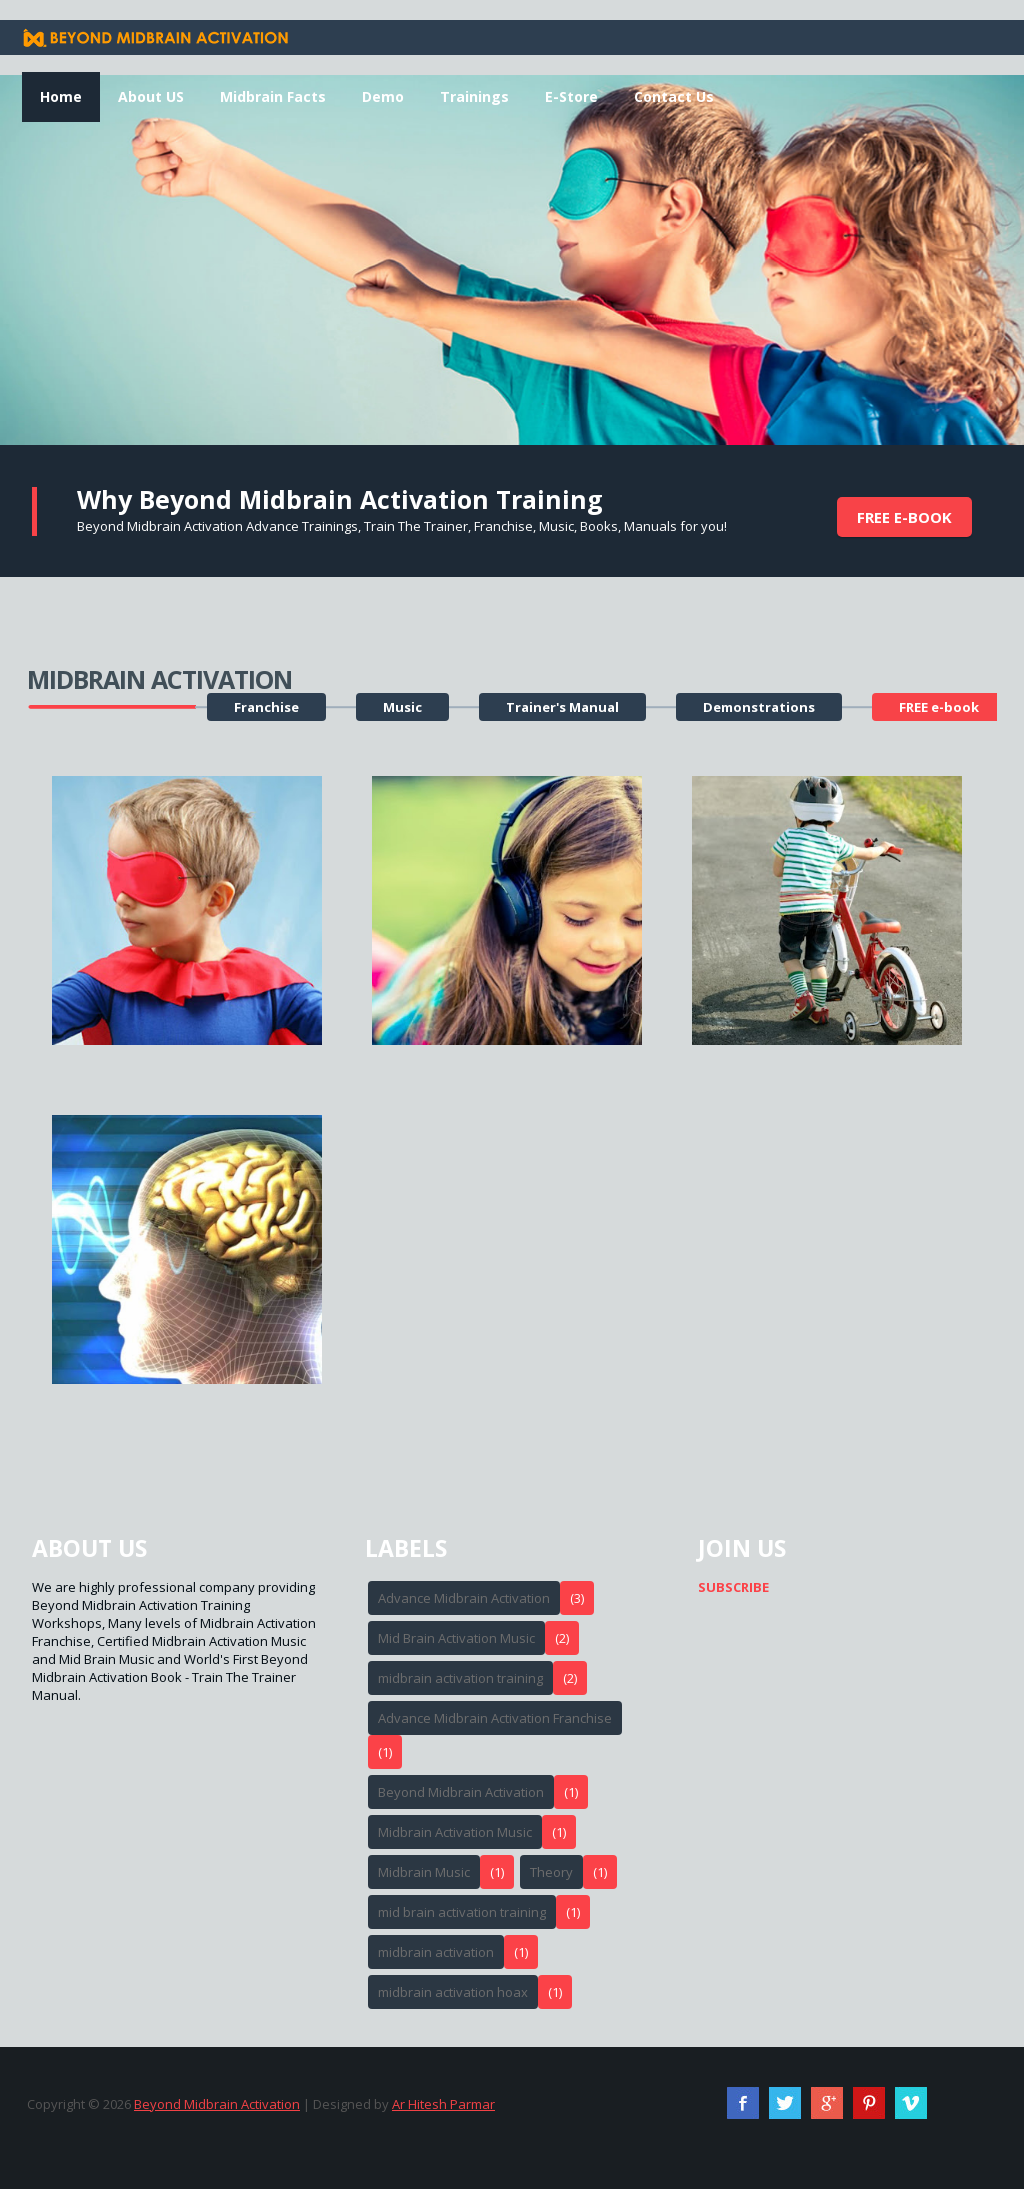 The image size is (1024, 2189). I want to click on Midbrain Activation Music, so click(455, 1832).